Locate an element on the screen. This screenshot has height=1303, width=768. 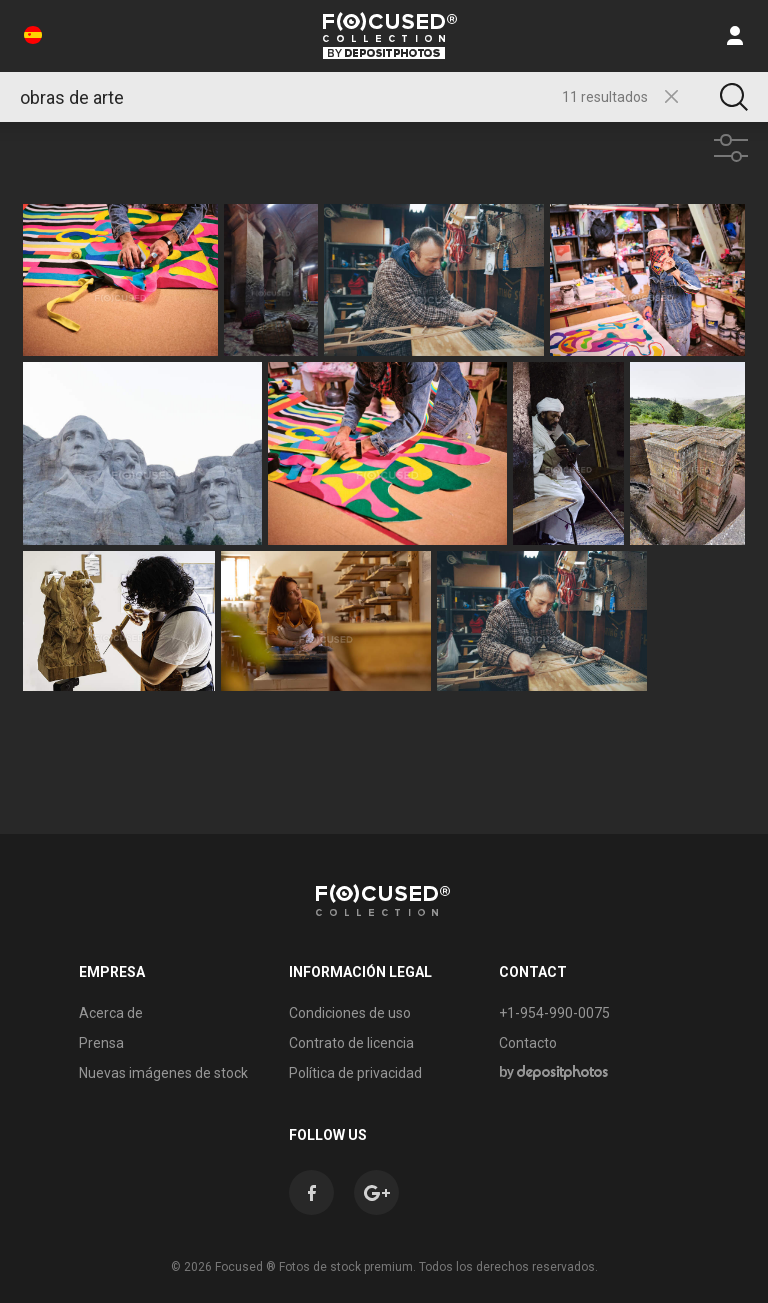
Contacto is located at coordinates (528, 1043).